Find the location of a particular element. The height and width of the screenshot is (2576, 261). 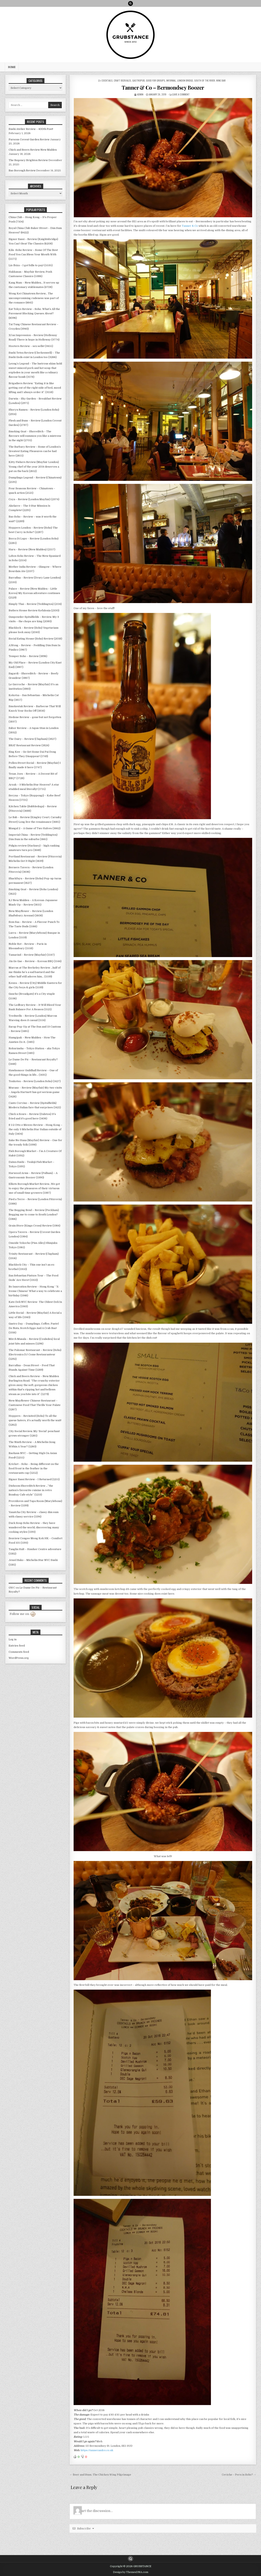

Home is located at coordinates (11, 67).